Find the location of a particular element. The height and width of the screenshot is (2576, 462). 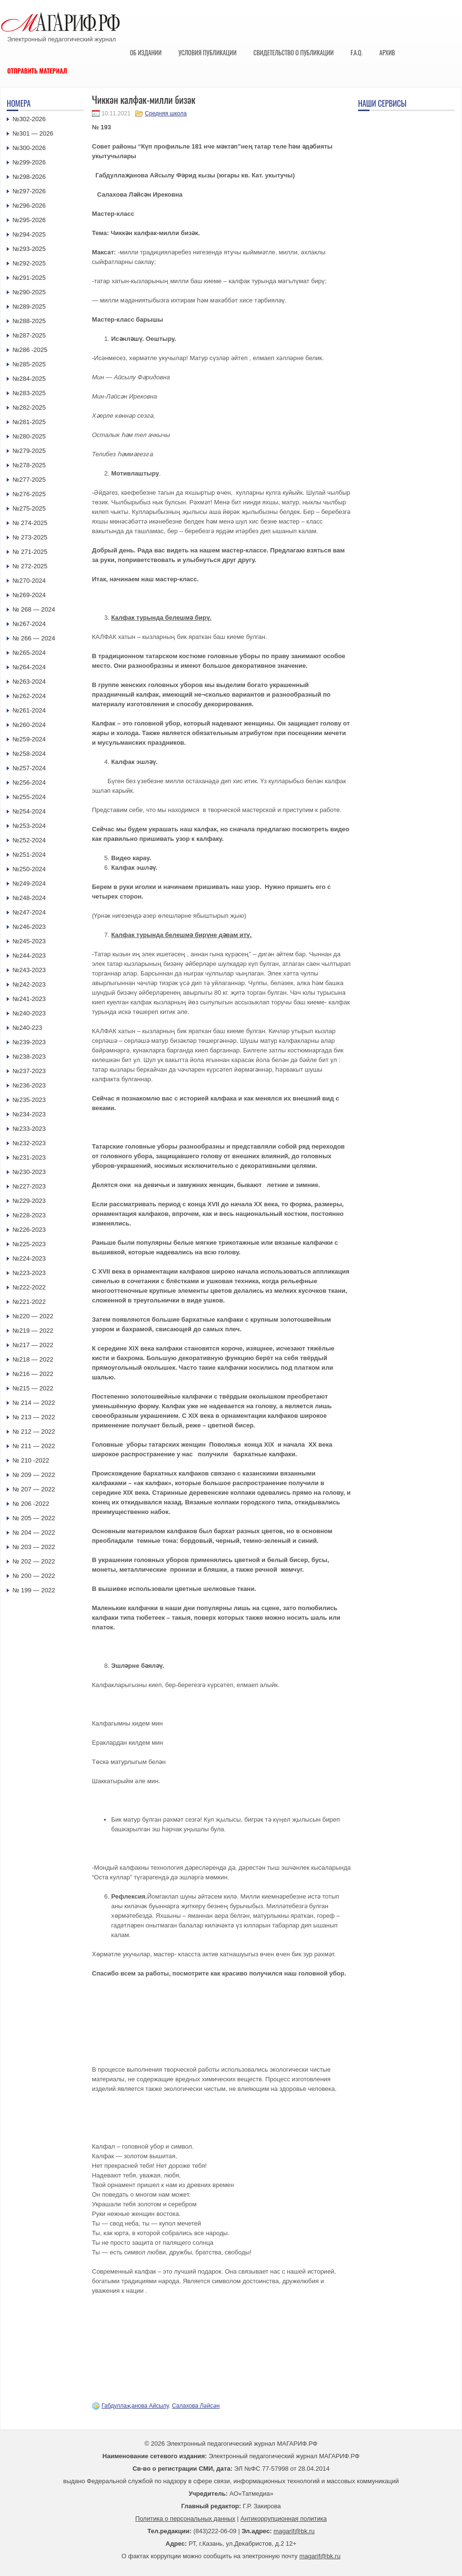

№230-2023 is located at coordinates (29, 1171).